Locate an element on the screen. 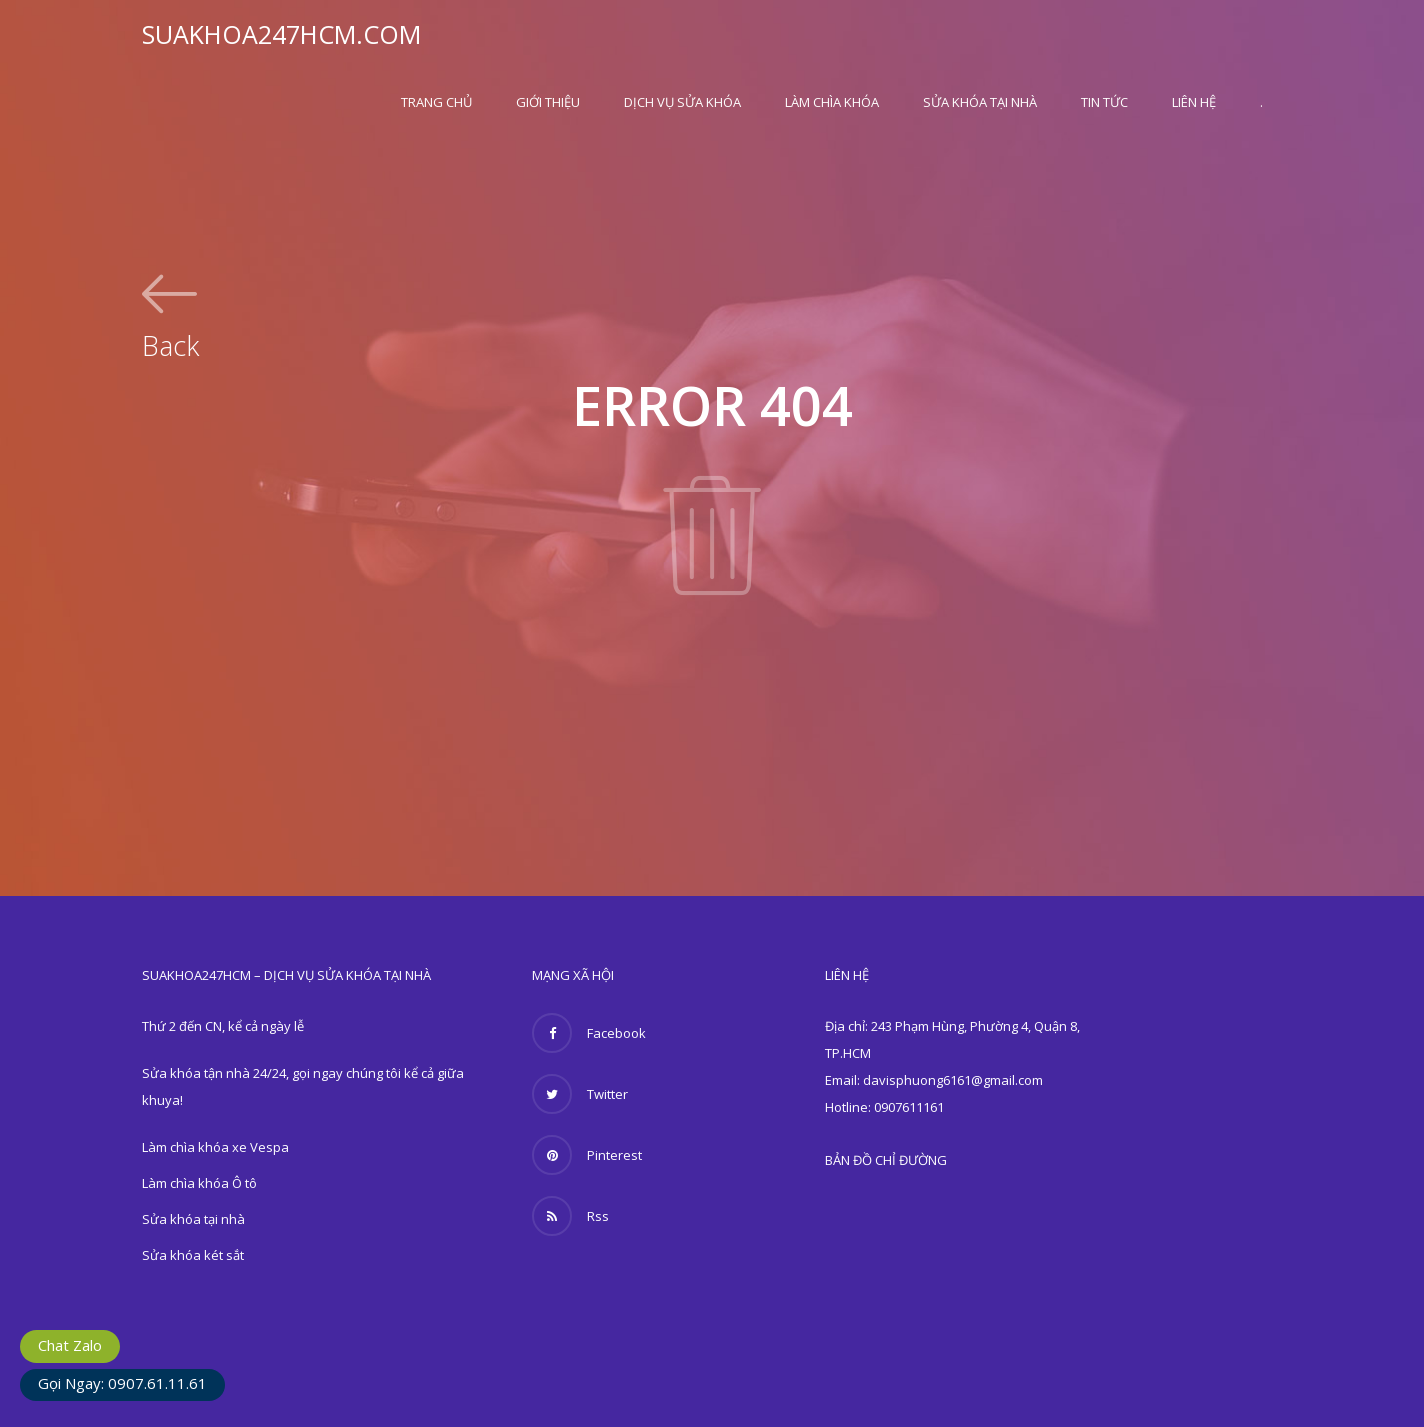 The height and width of the screenshot is (1427, 1424). Sửa khóa tại nhà is located at coordinates (980, 102).